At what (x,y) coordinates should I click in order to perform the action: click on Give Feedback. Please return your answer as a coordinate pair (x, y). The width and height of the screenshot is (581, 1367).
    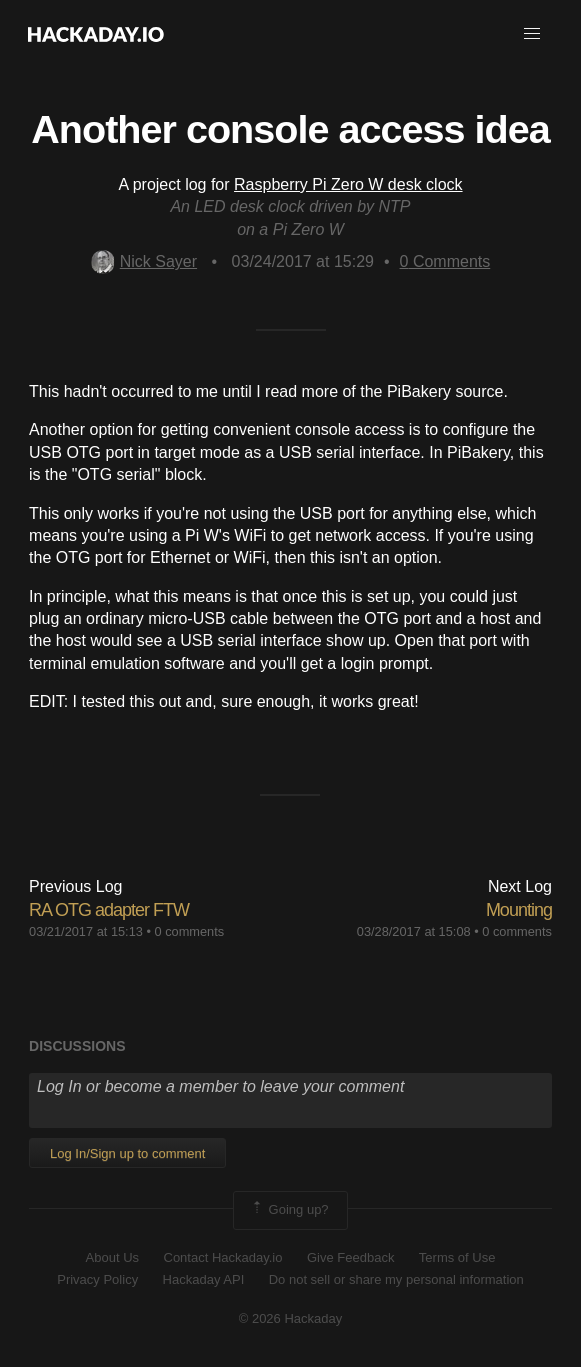
    Looking at the image, I should click on (350, 1257).